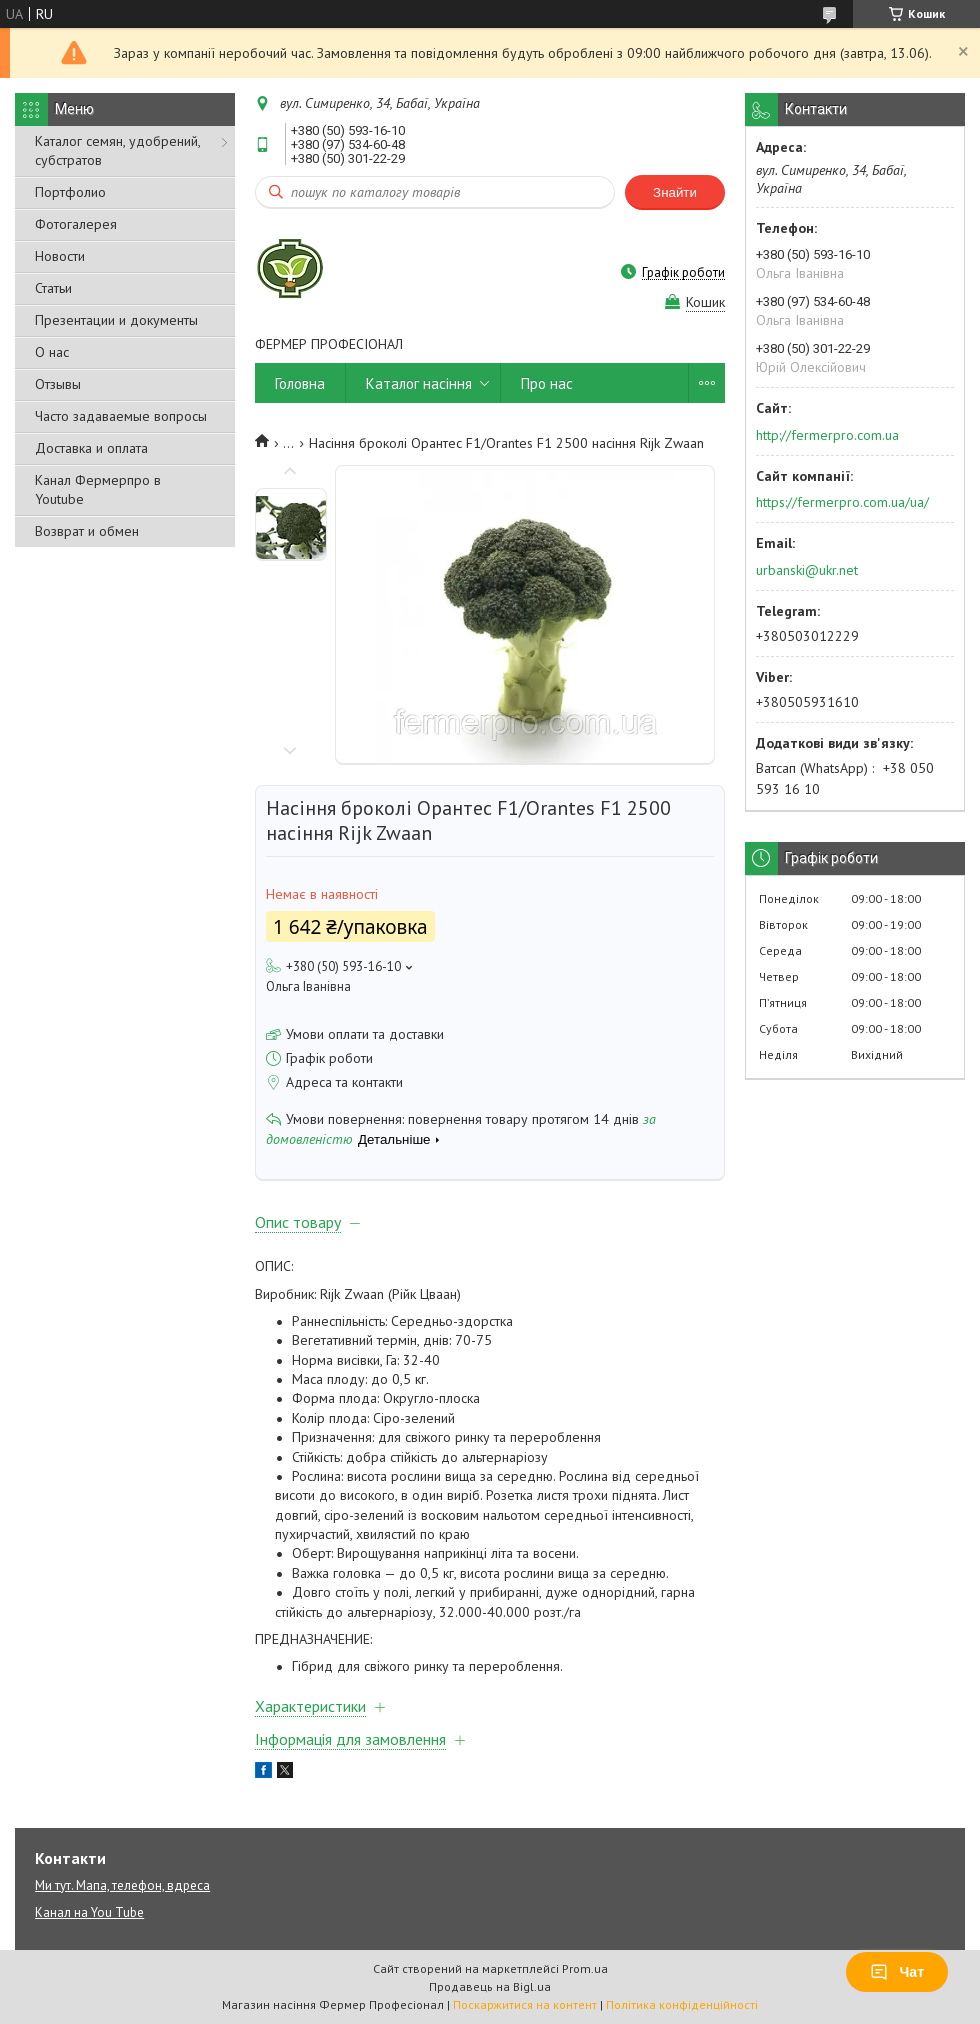 The width and height of the screenshot is (980, 2024). Describe the element at coordinates (547, 383) in the screenshot. I see `Про нас` at that location.